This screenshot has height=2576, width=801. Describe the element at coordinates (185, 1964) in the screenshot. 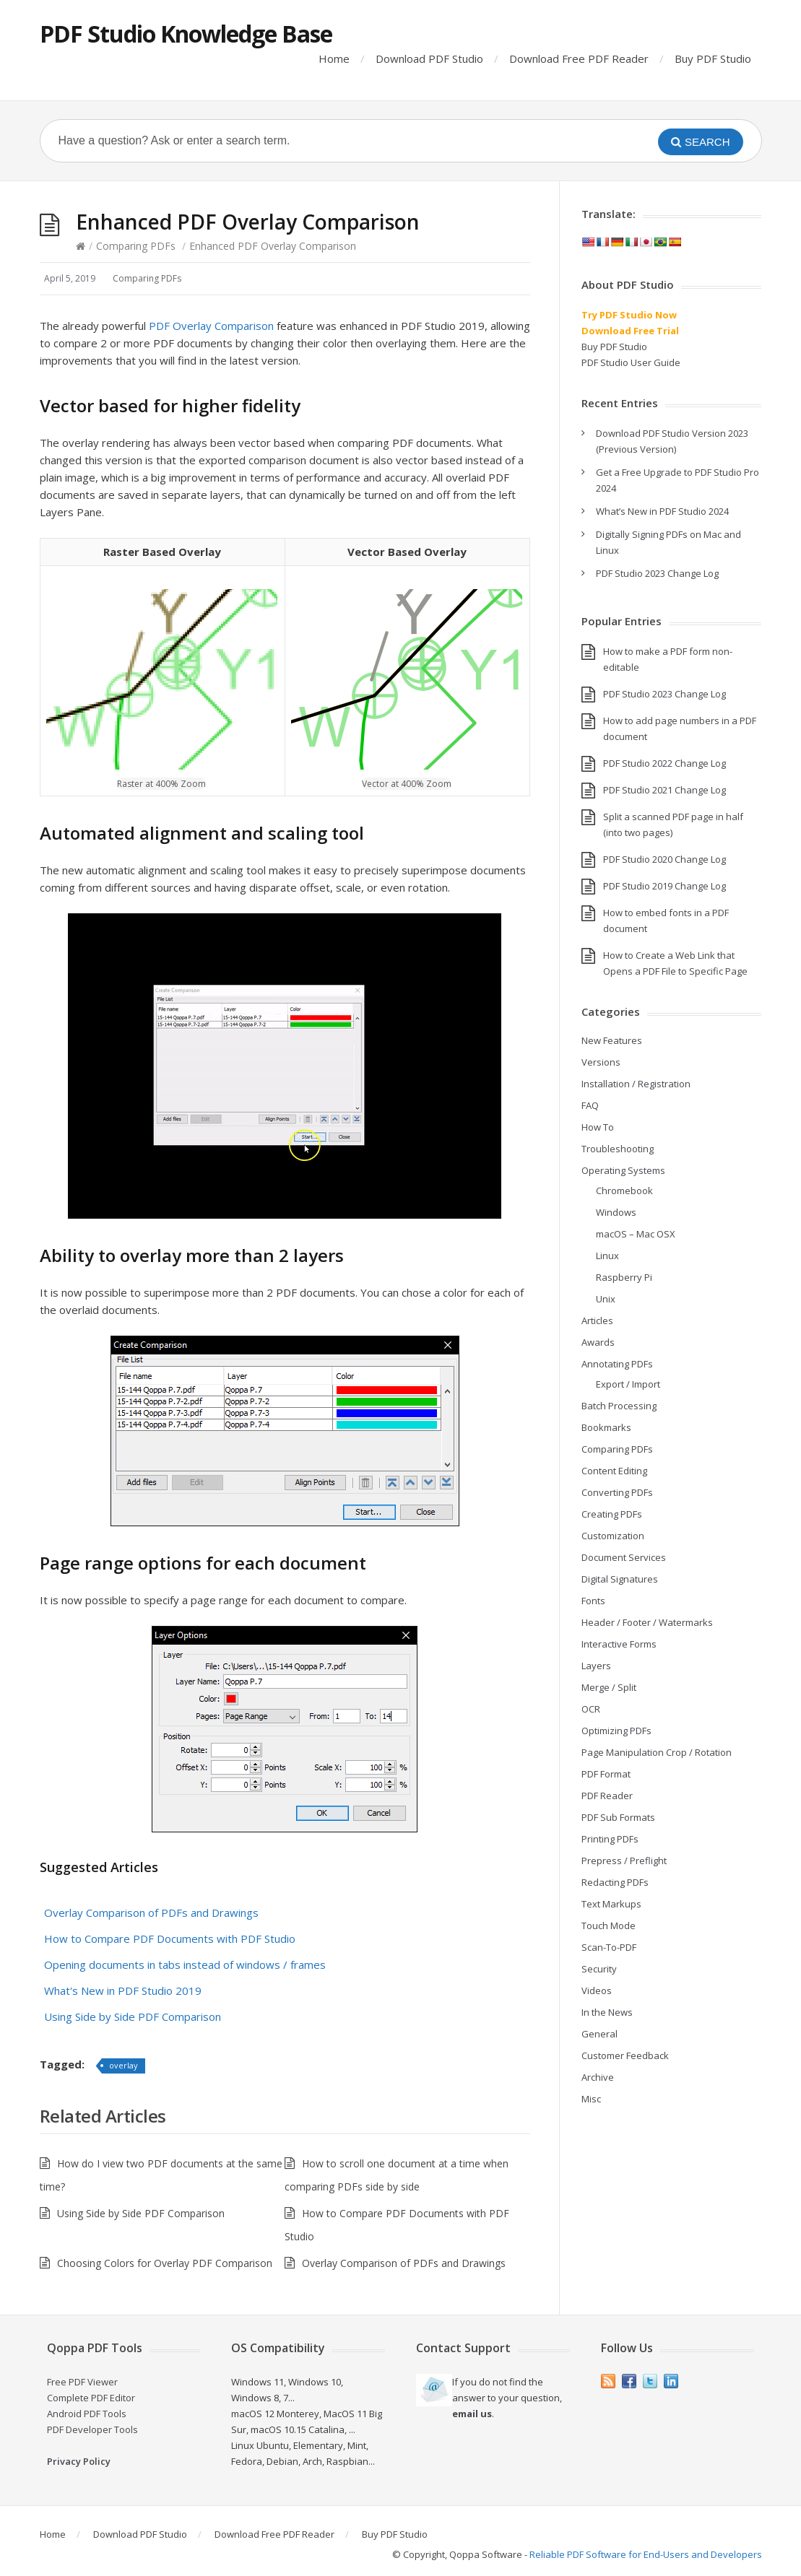

I see `Opening documents in tabs instead of windows / frames` at that location.